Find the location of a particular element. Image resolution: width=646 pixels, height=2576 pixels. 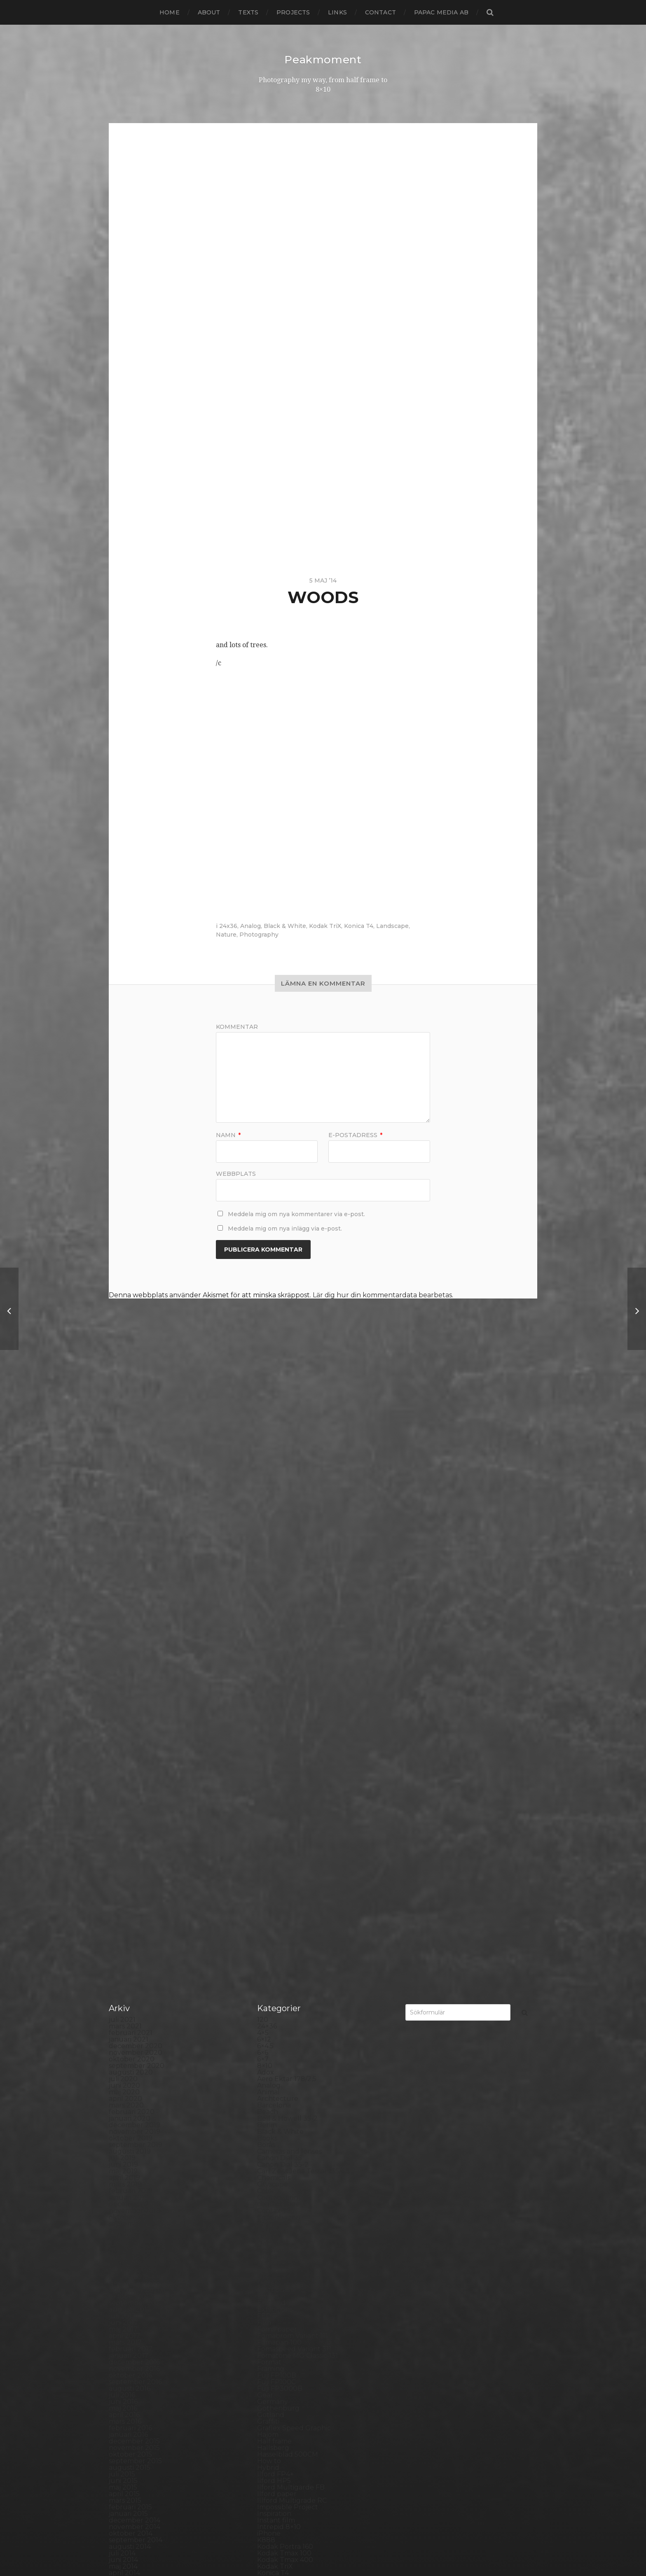

juni 2017 is located at coordinates (123, 1786).